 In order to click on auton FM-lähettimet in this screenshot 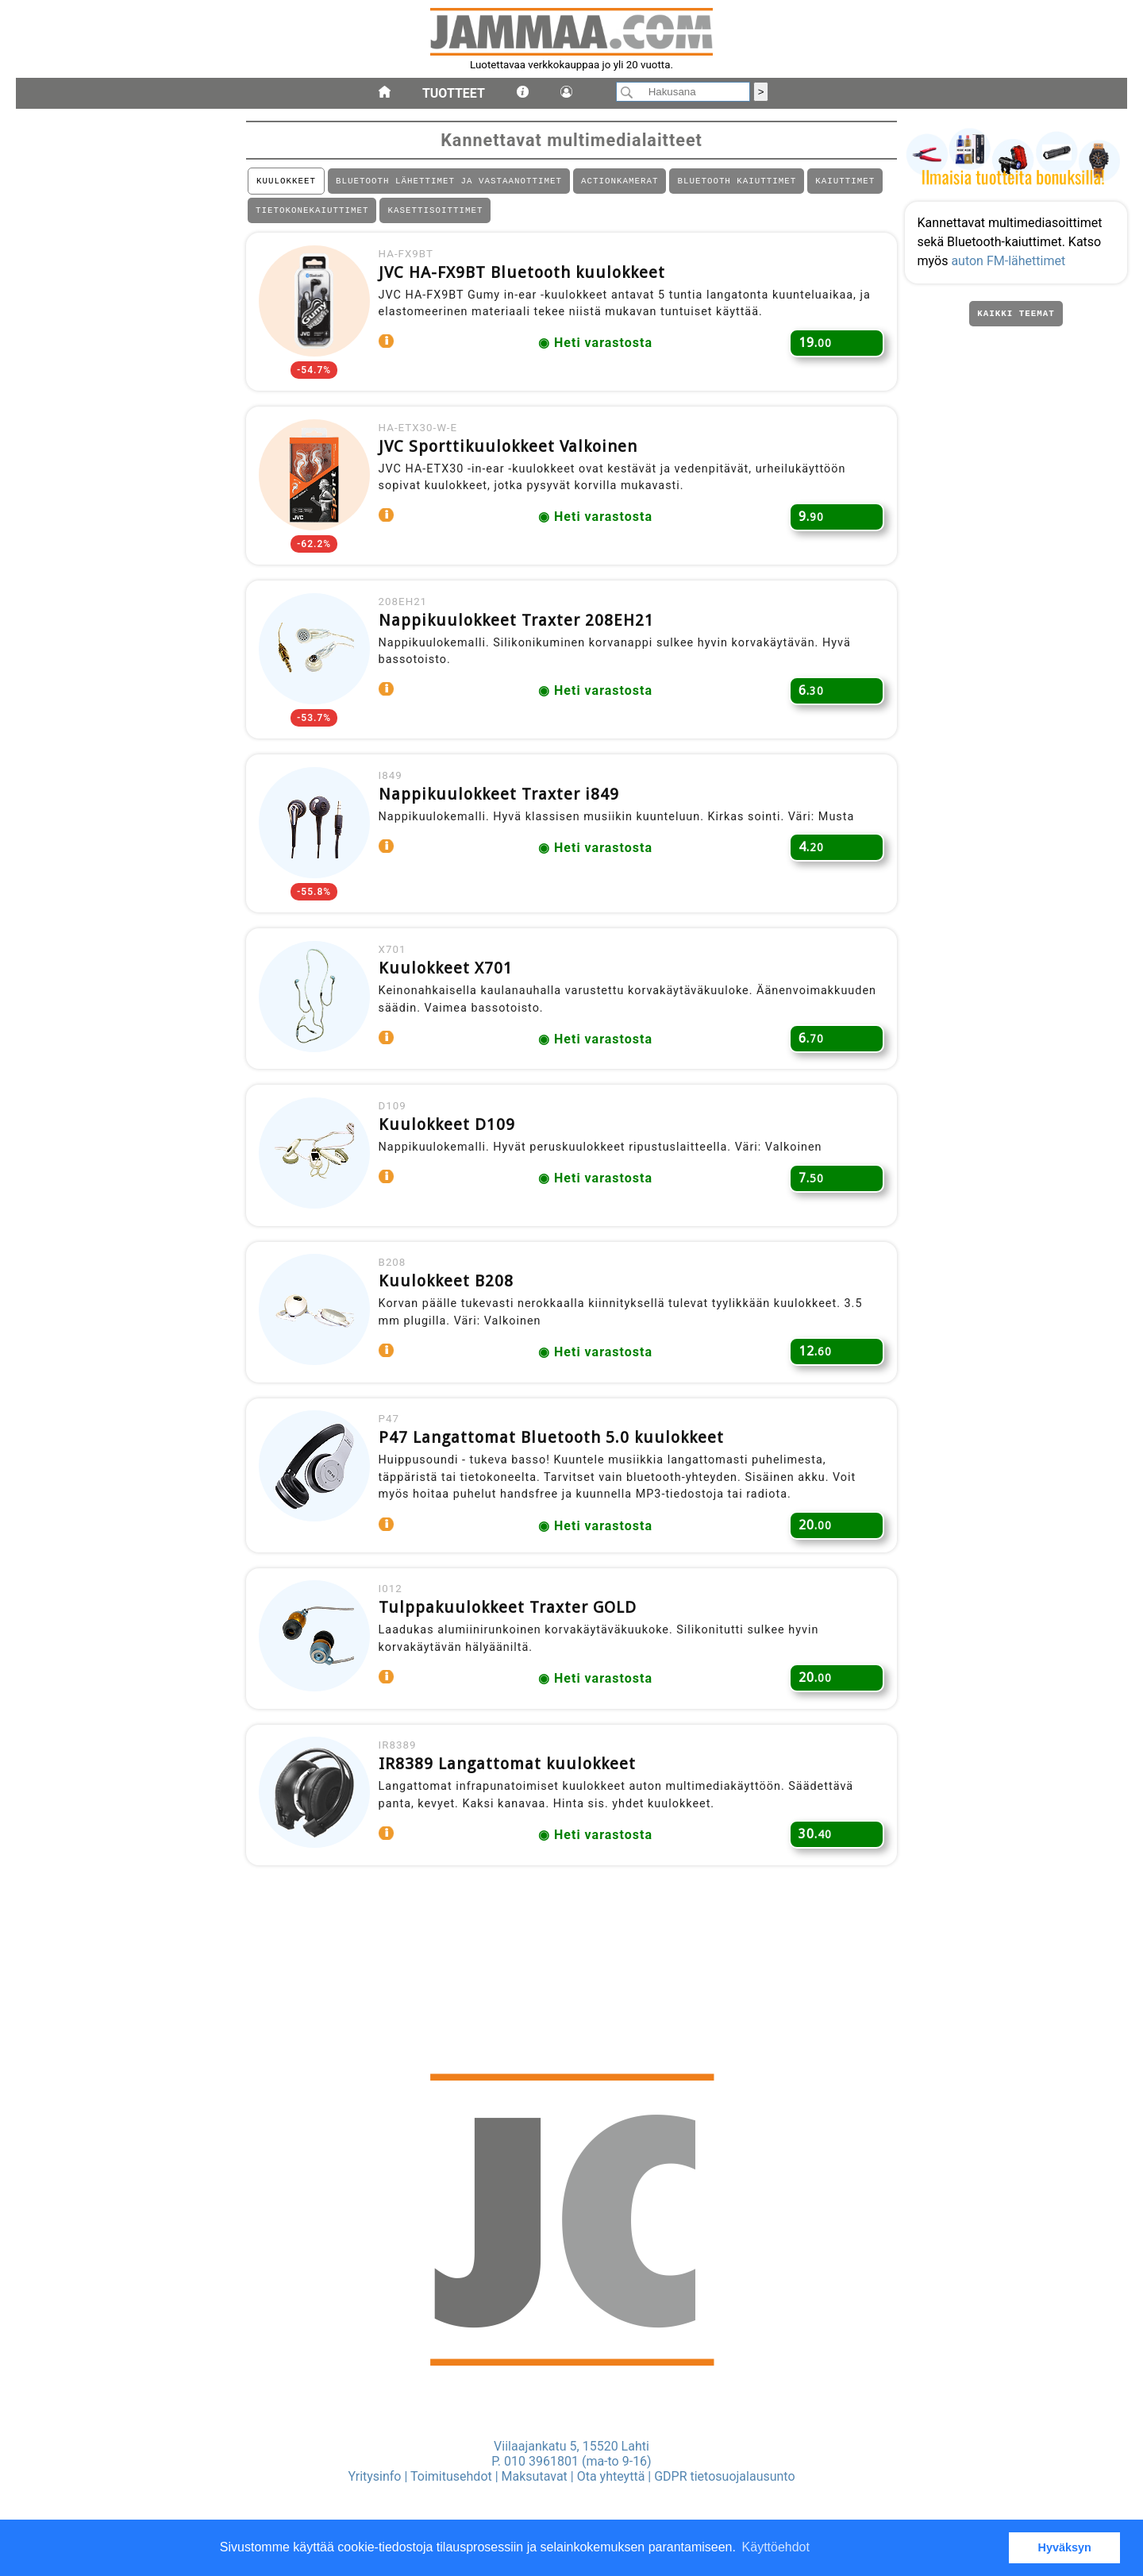, I will do `click(1012, 264)`.